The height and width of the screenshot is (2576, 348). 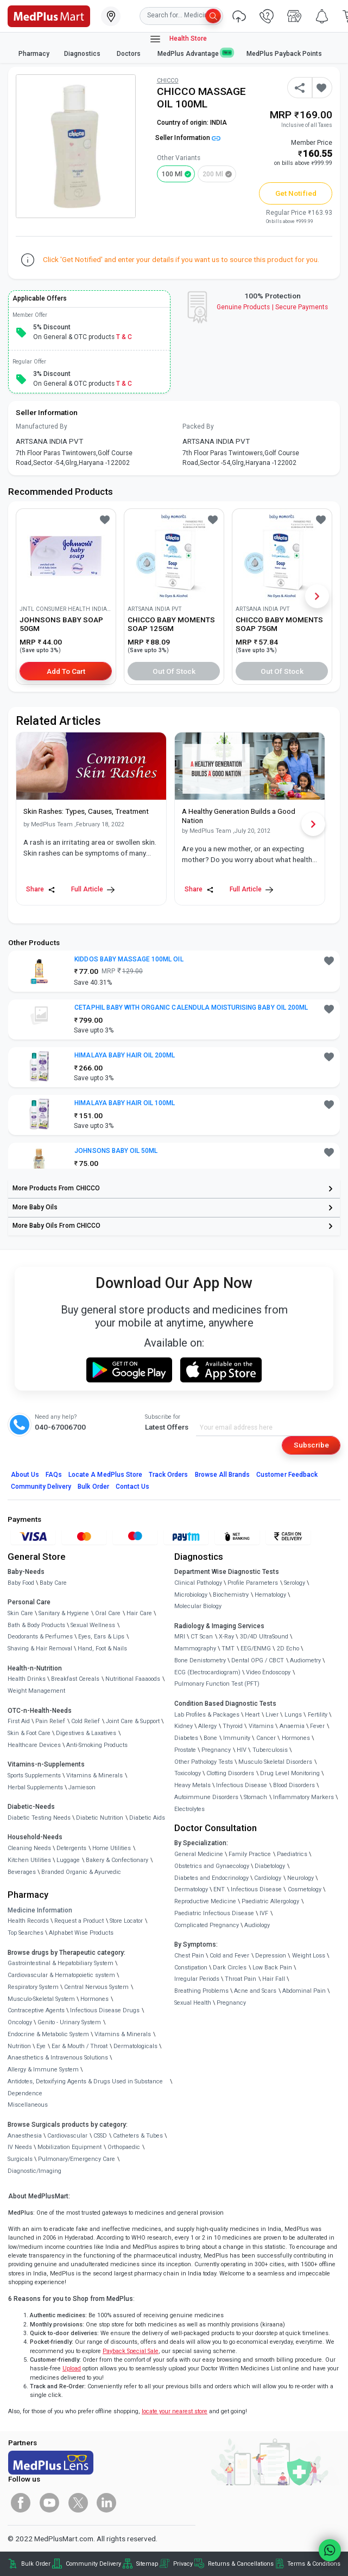 I want to click on Molecular Biology, so click(x=198, y=1606).